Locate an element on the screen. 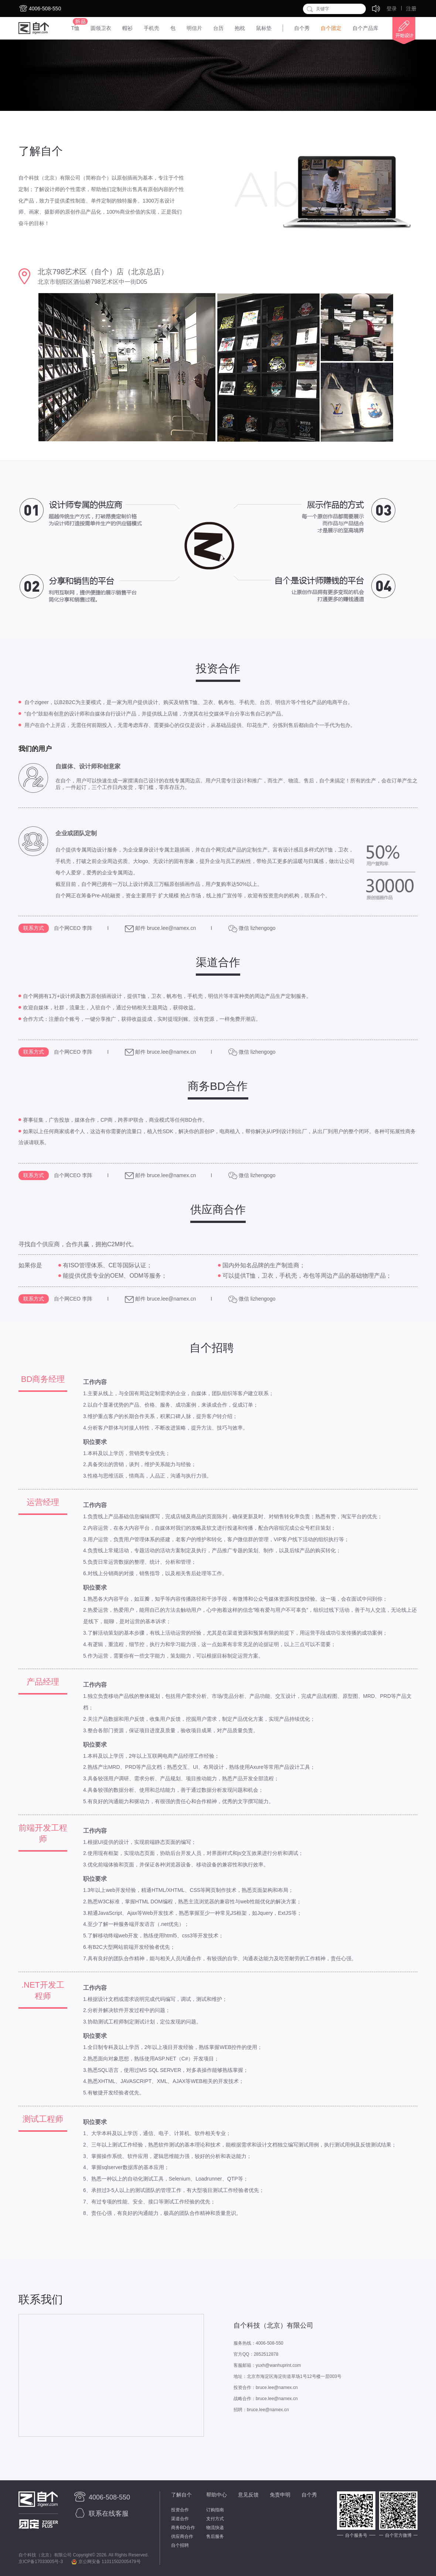  抱枕 is located at coordinates (240, 28).